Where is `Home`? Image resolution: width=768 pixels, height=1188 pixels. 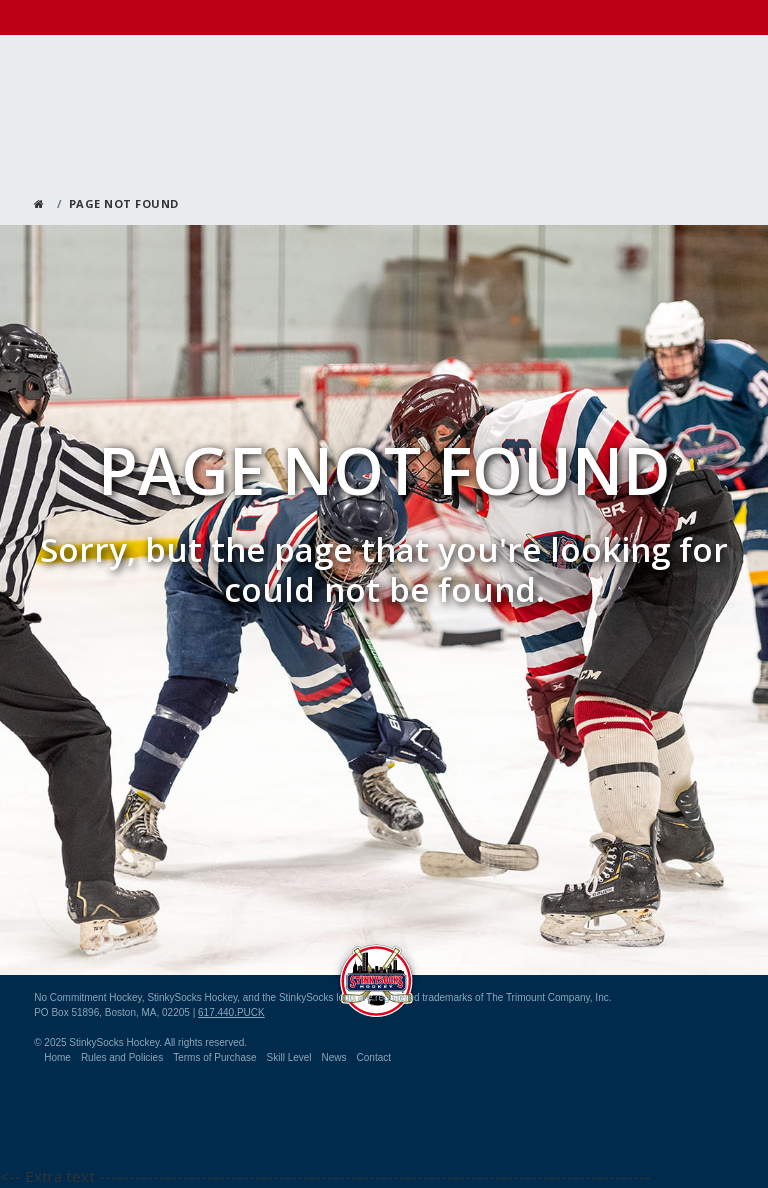 Home is located at coordinates (57, 1057).